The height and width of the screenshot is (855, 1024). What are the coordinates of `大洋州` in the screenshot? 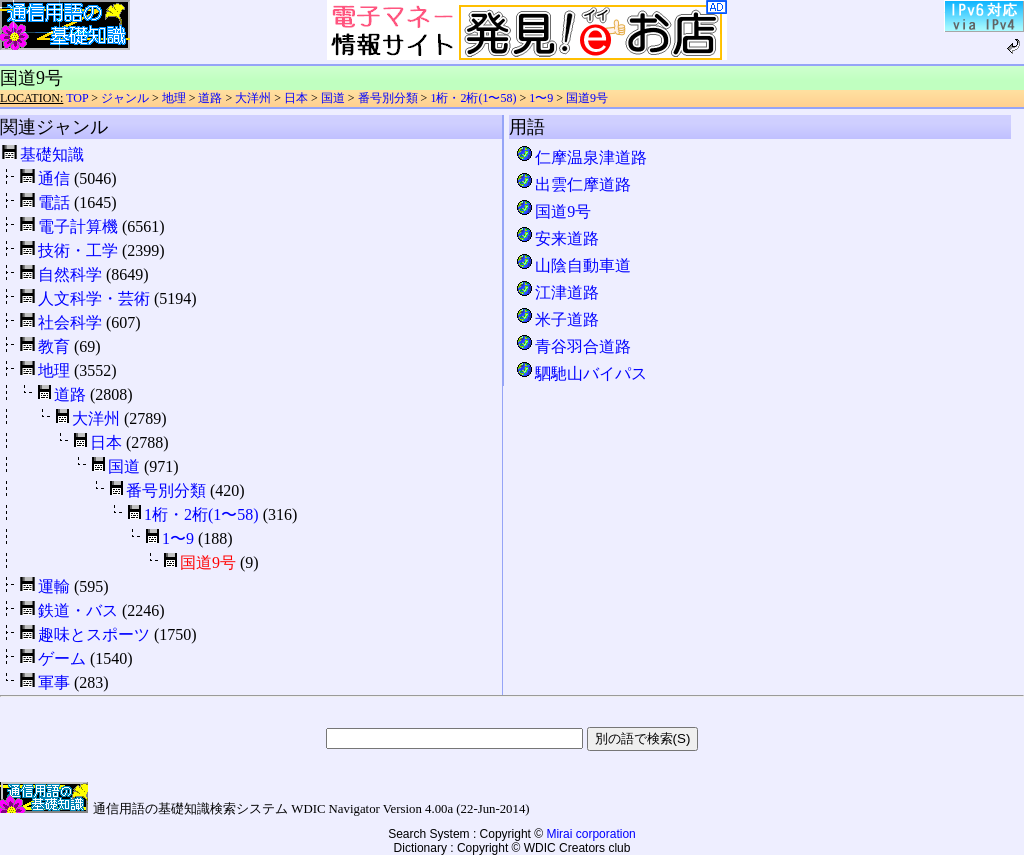 It's located at (253, 98).